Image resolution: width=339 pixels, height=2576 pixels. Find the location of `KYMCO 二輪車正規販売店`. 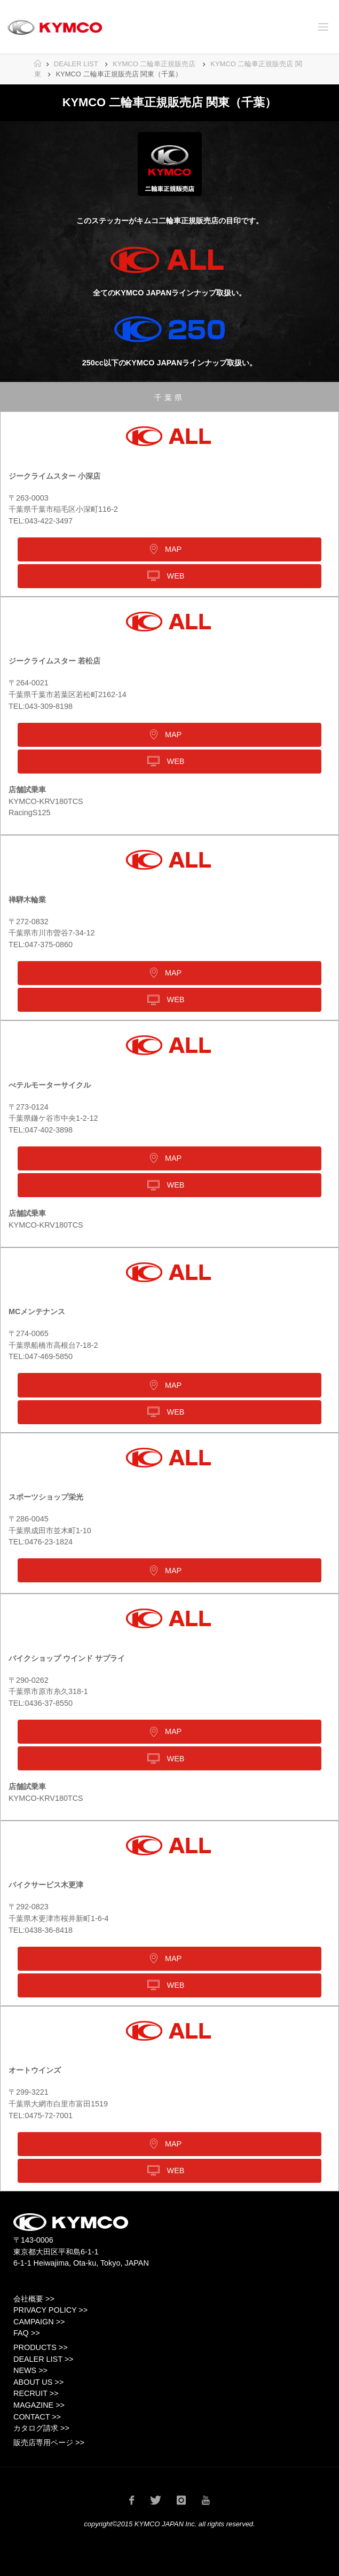

KYMCO 二輪車正規販売店 is located at coordinates (154, 64).